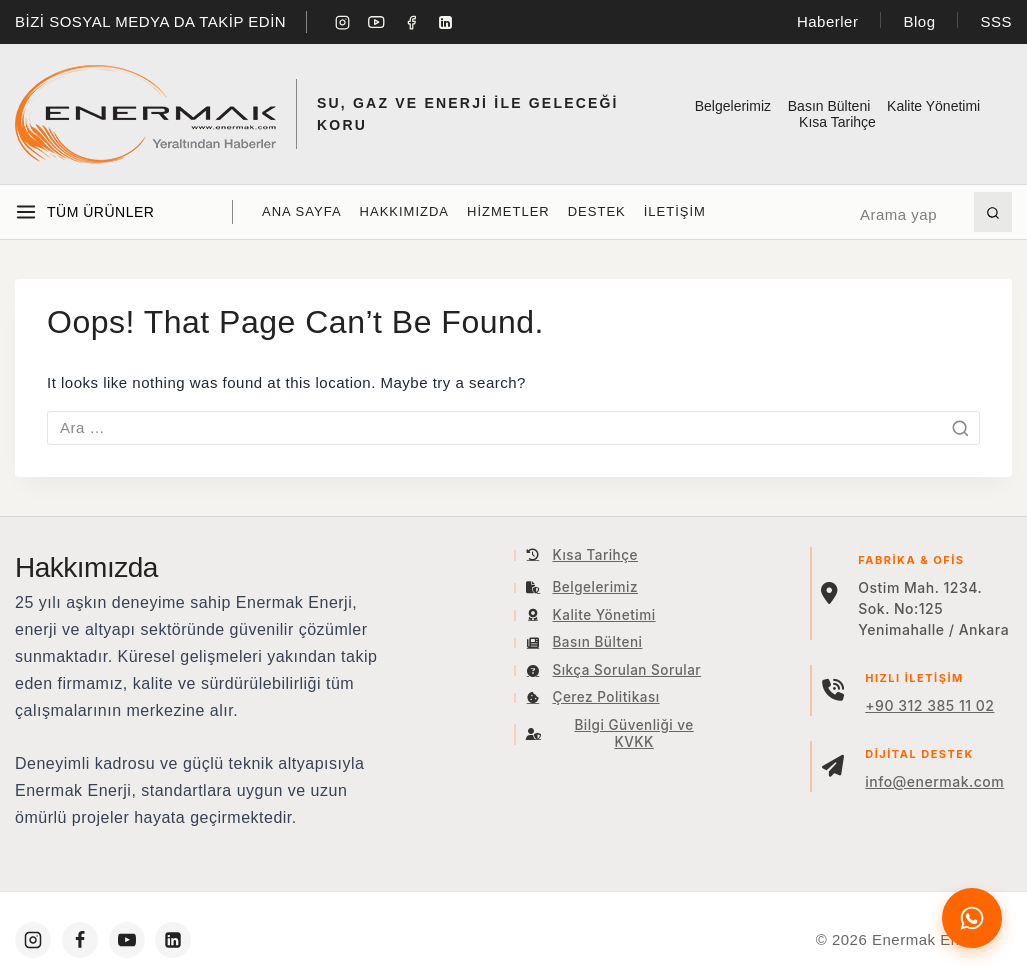  What do you see at coordinates (377, 22) in the screenshot?
I see `[YouTube]` at bounding box center [377, 22].